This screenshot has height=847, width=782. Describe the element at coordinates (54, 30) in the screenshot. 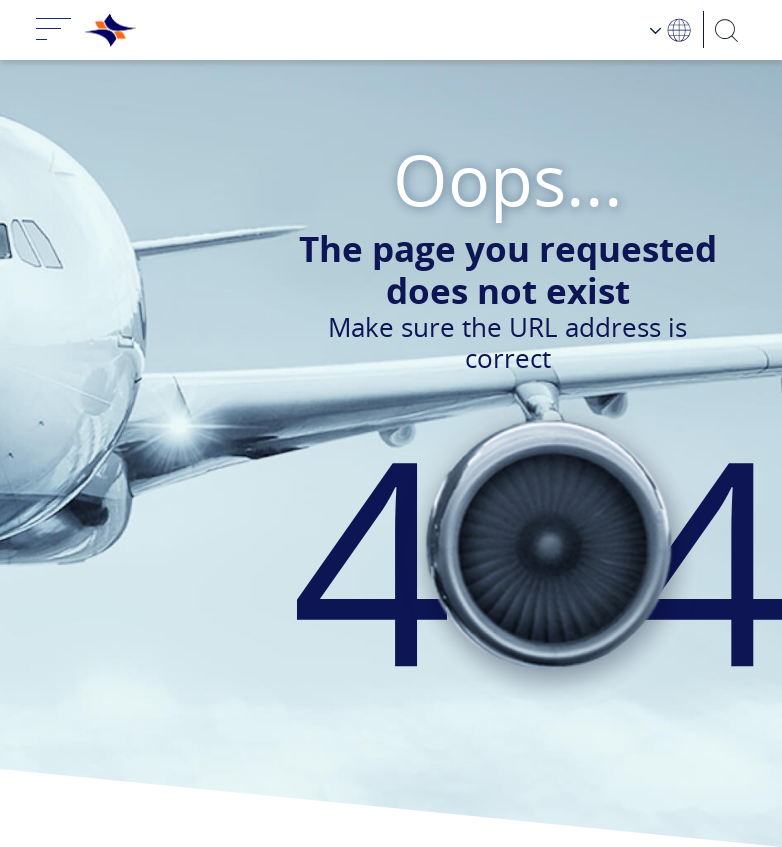

I see `[Toggle navigation]` at that location.